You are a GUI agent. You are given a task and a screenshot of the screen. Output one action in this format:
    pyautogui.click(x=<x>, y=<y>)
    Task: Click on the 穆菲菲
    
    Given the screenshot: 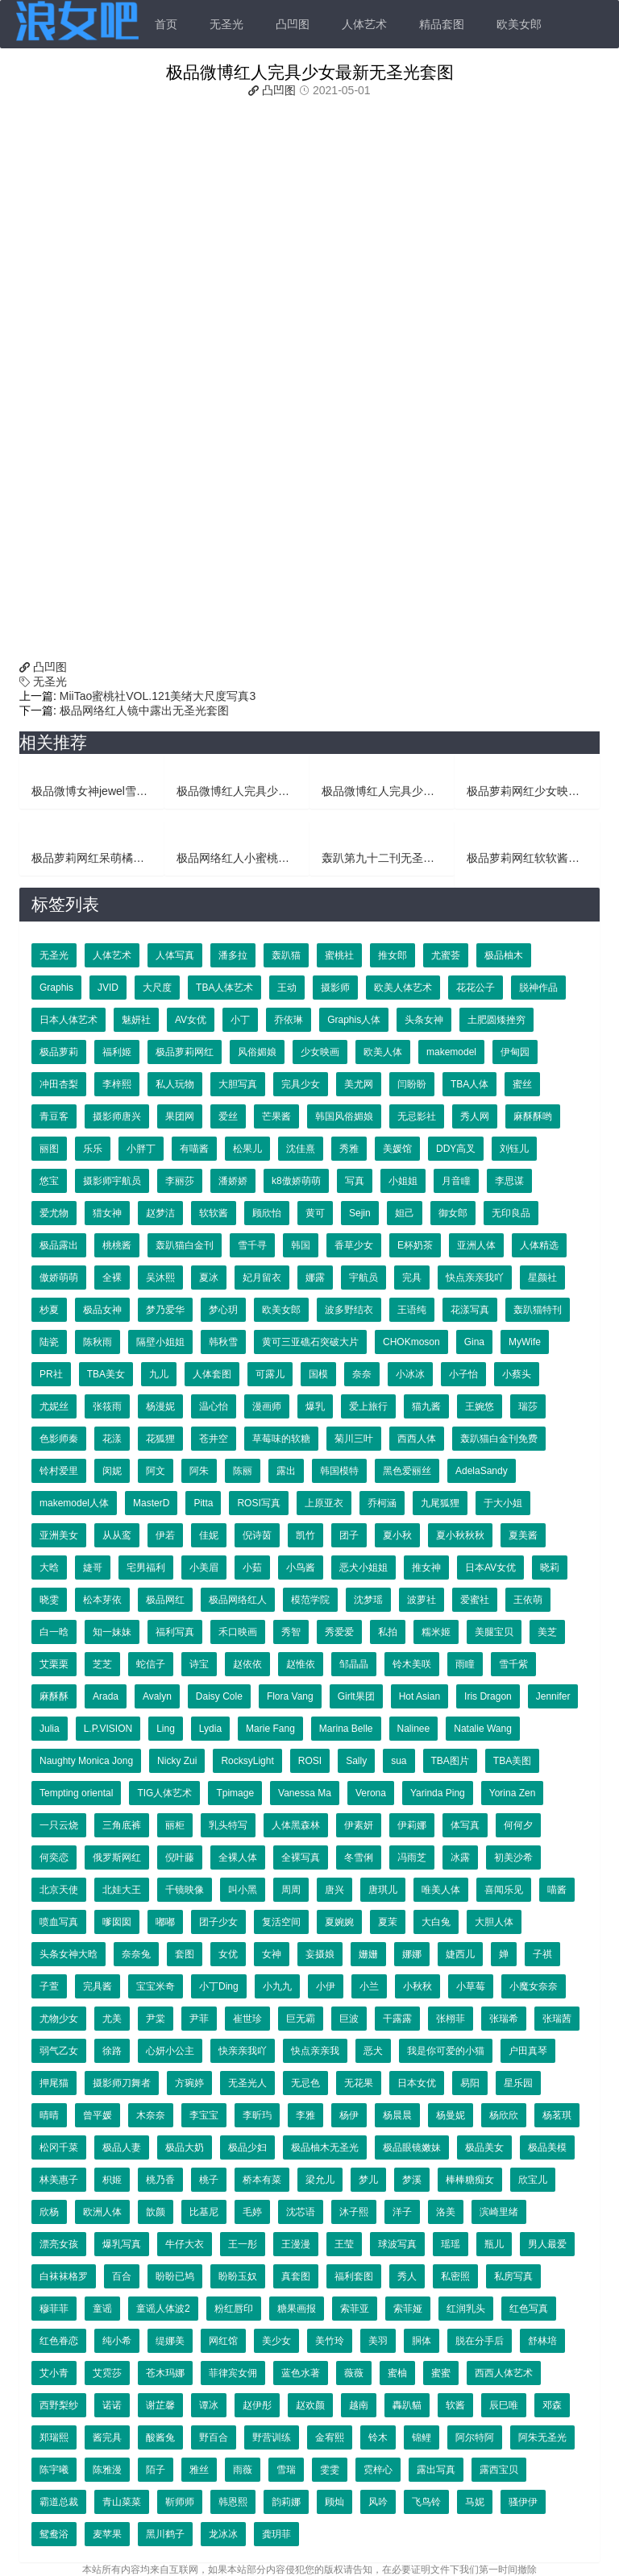 What is the action you would take?
    pyautogui.click(x=54, y=2308)
    